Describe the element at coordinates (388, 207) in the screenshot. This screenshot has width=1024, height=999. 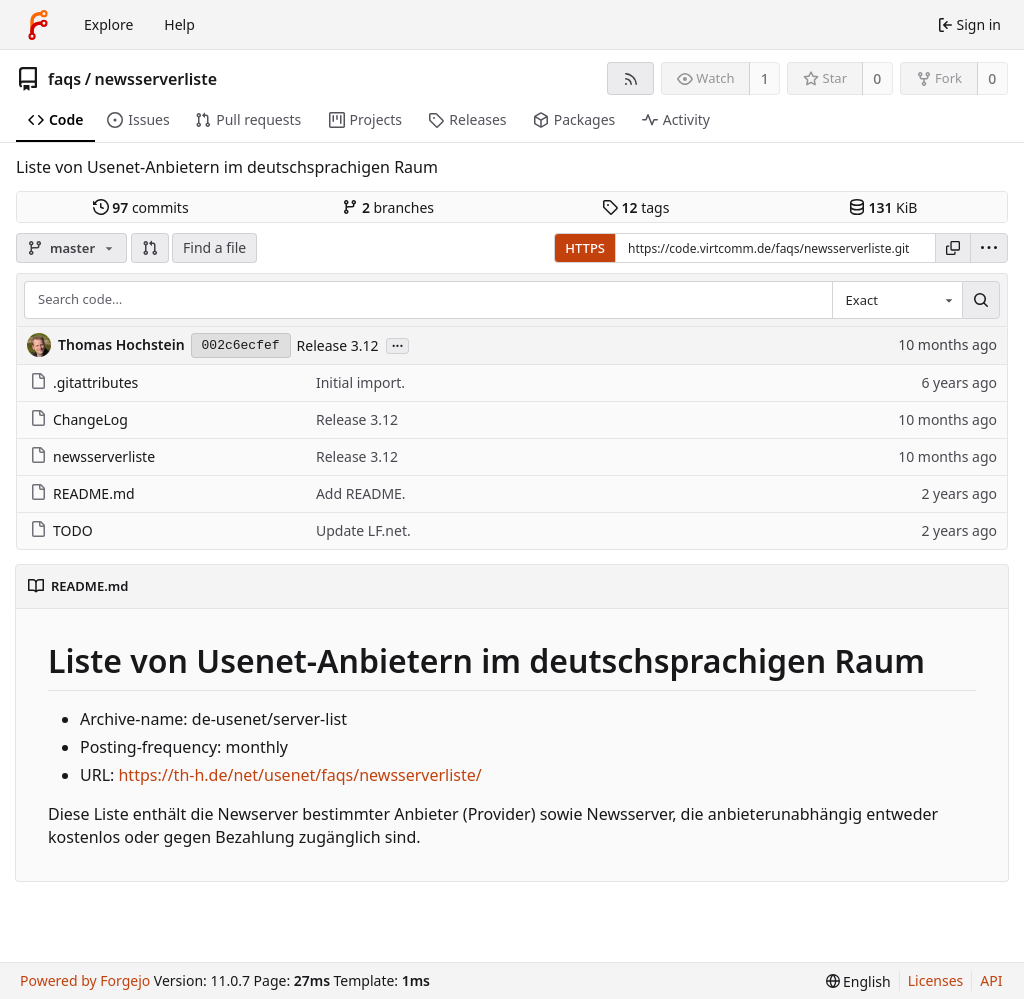
I see `branches` at that location.